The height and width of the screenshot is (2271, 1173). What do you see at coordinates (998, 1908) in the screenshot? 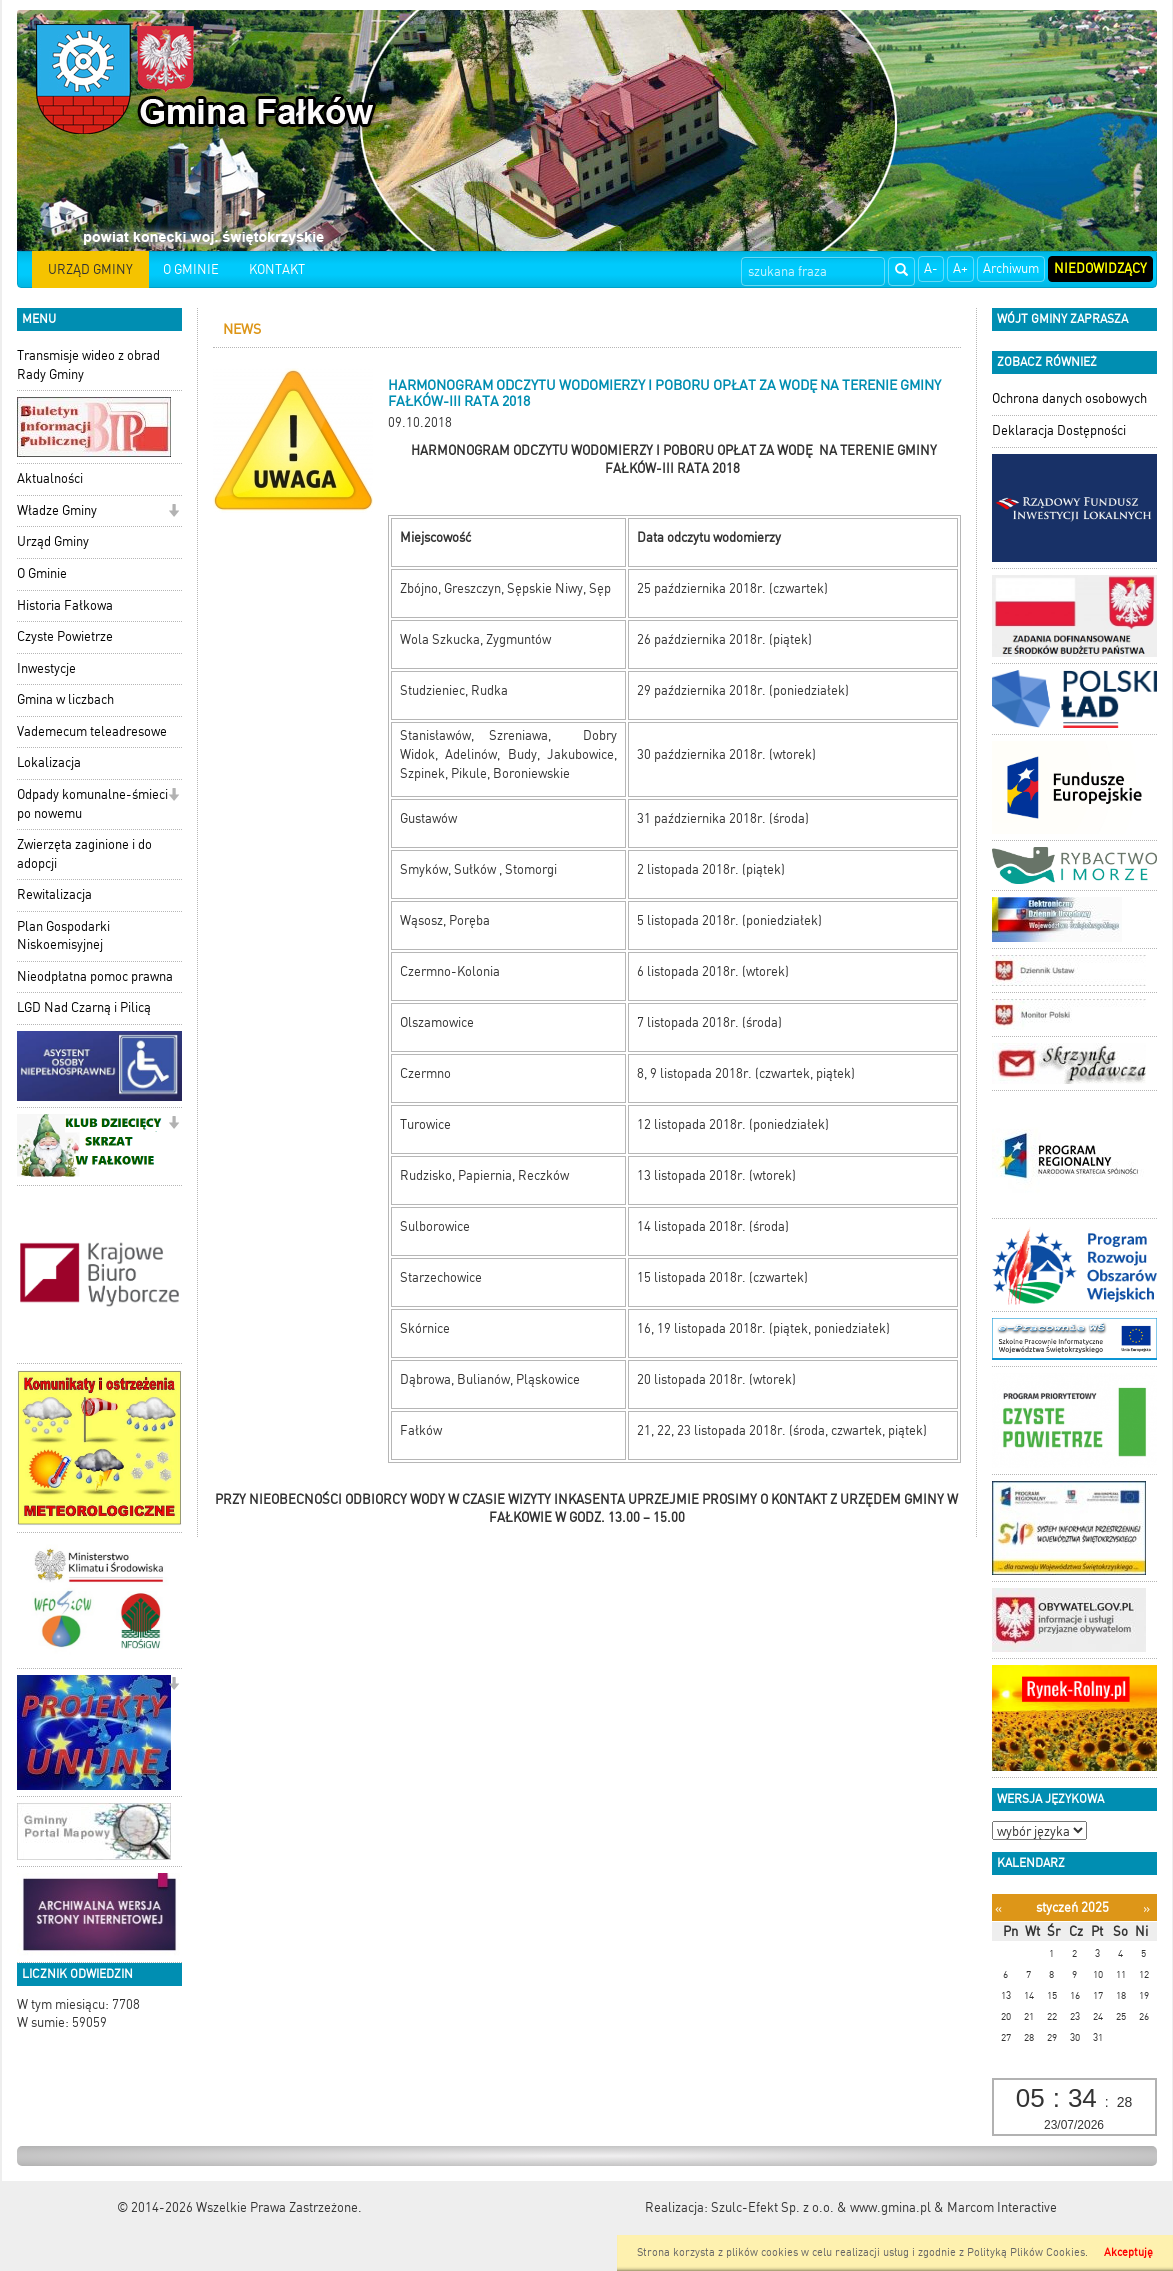
I see `[Poprzedni miesiąc]` at bounding box center [998, 1908].